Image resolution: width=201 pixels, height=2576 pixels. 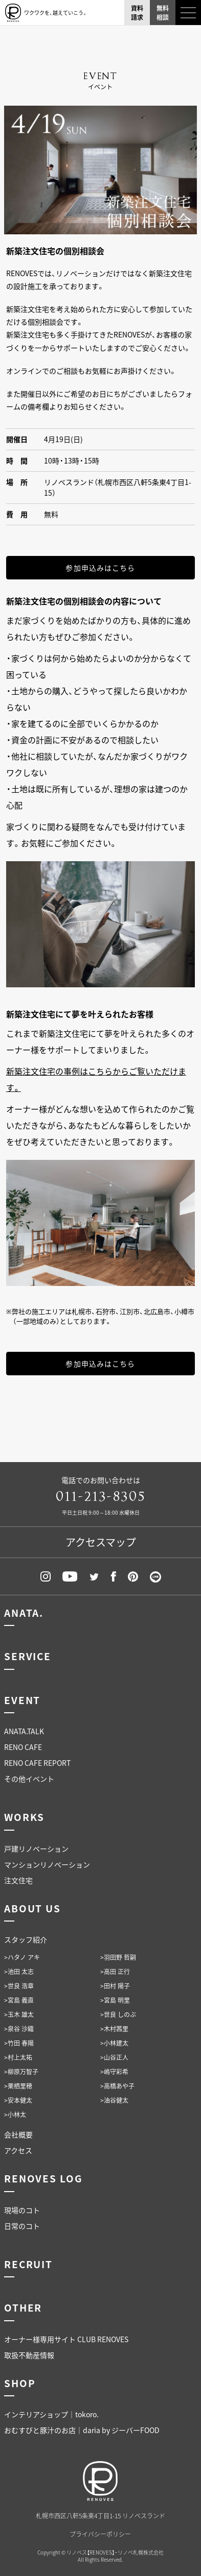 What do you see at coordinates (18, 2086) in the screenshot?
I see `>栗栖里穂` at bounding box center [18, 2086].